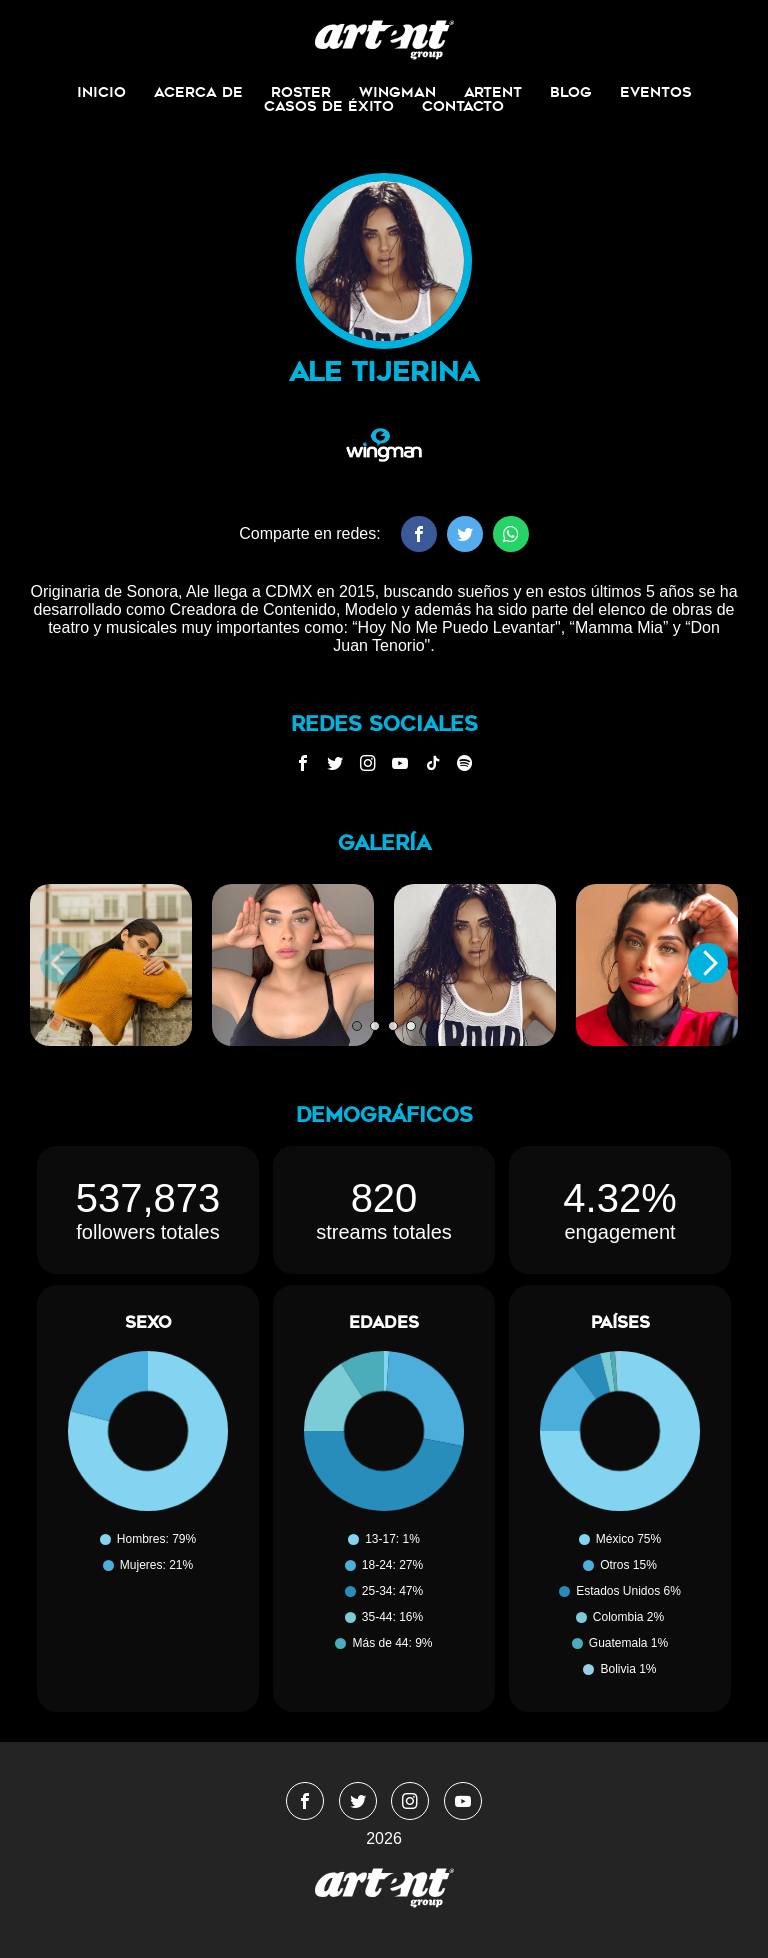  I want to click on Eventos, so click(656, 92).